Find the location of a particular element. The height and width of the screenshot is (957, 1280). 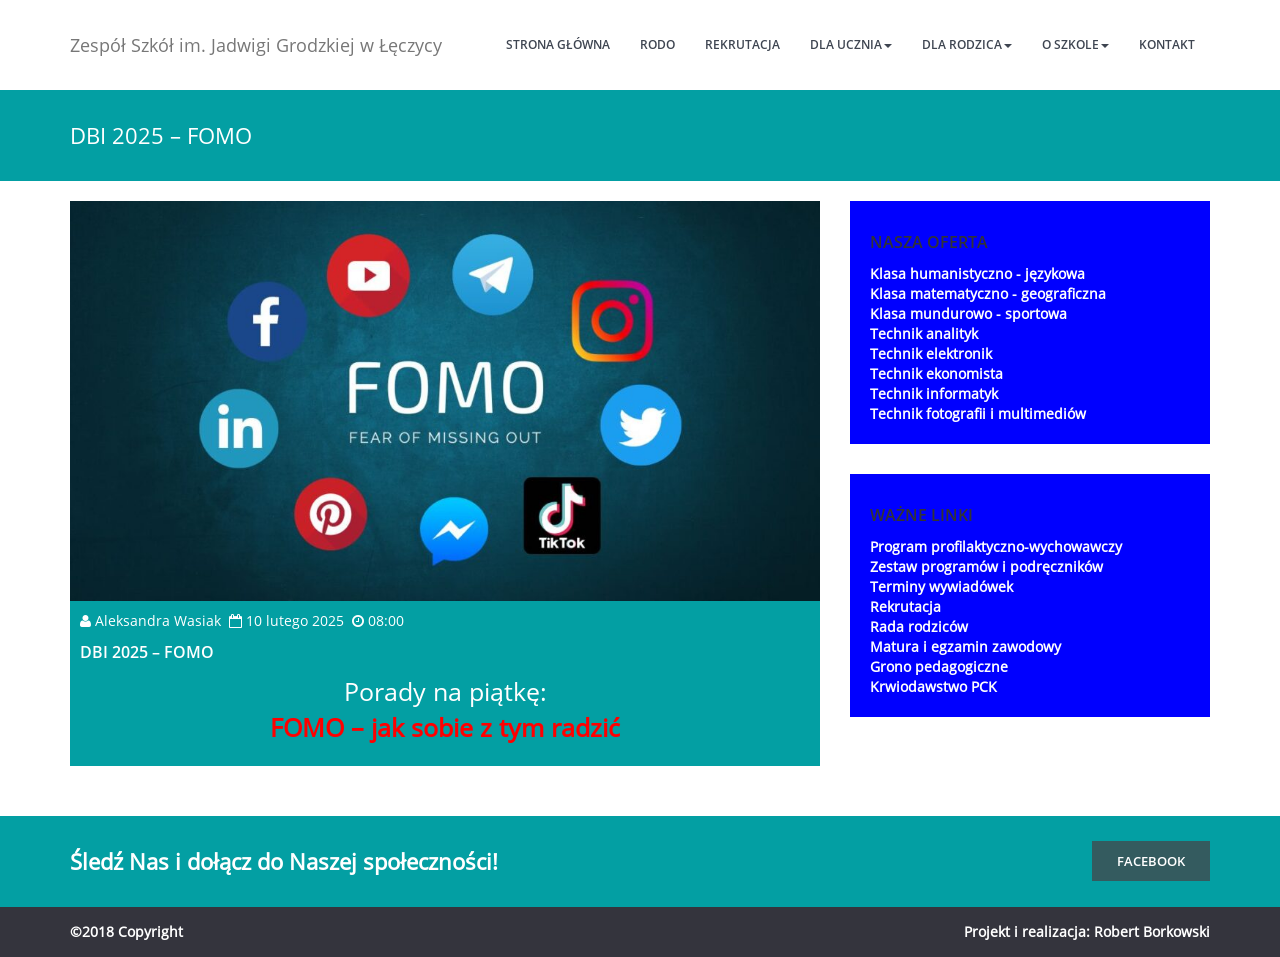

Strona główna is located at coordinates (558, 44).